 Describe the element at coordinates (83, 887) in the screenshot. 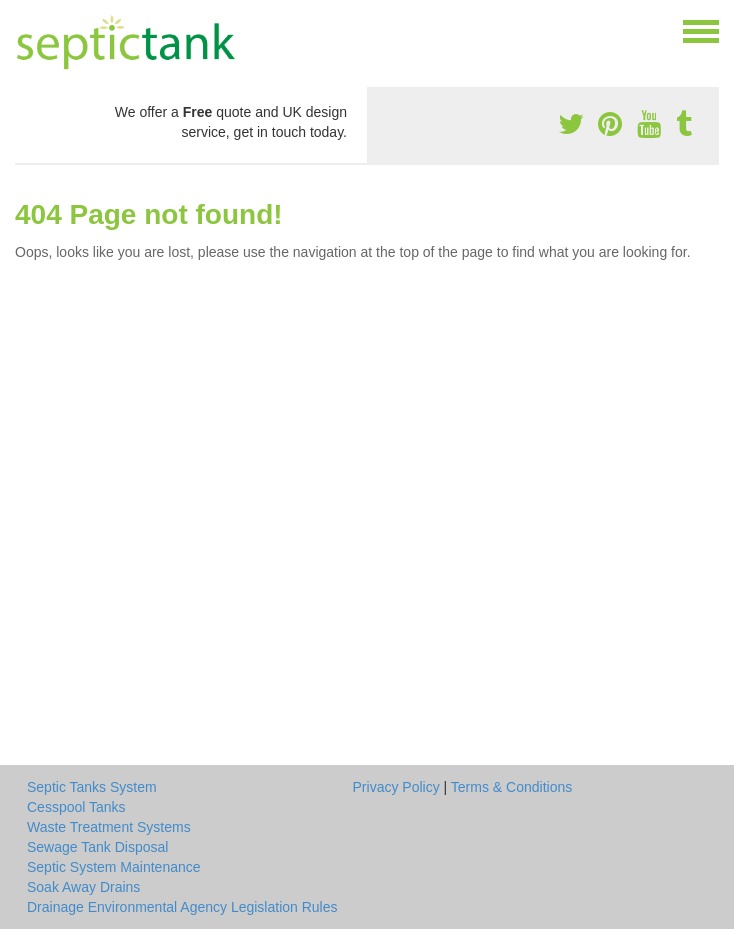

I see `Soak Away Drains` at that location.